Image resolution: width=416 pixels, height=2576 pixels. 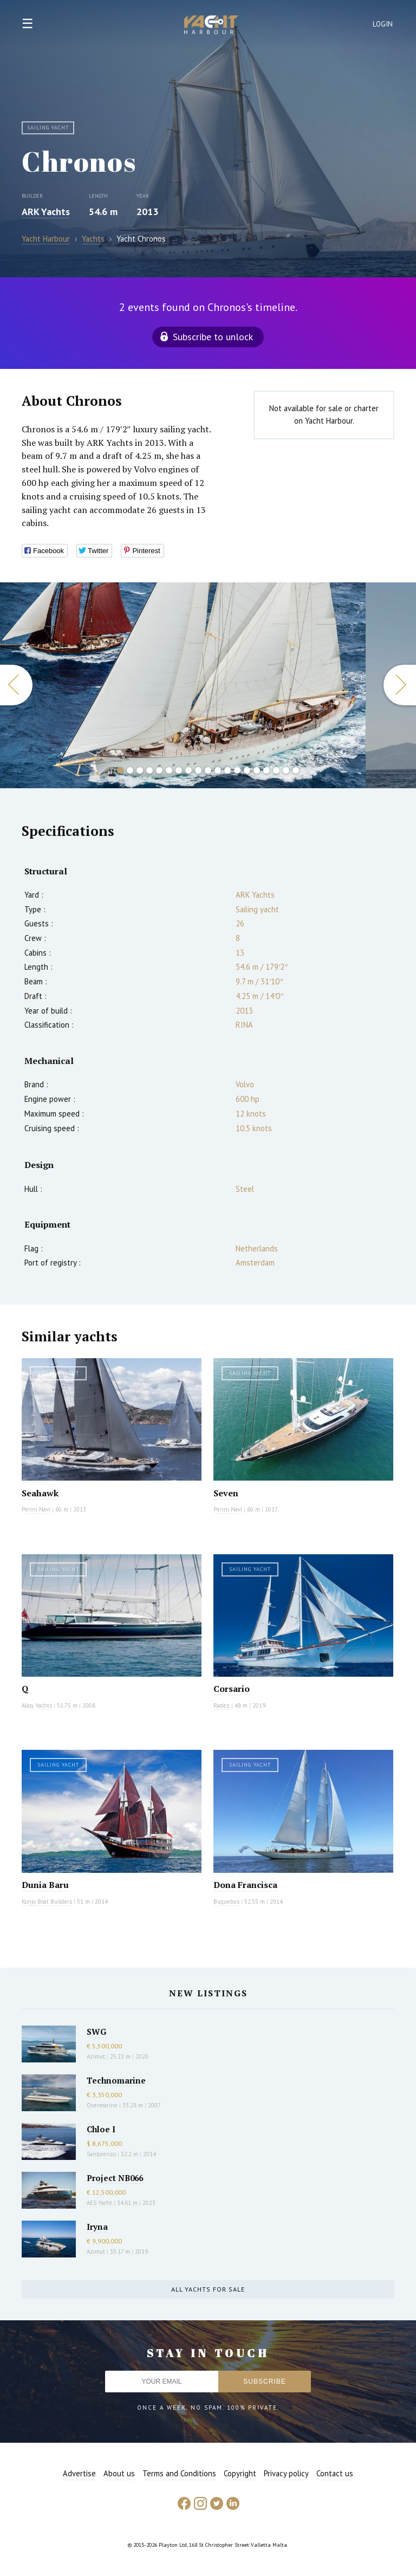 I want to click on Copyright, so click(x=240, y=2473).